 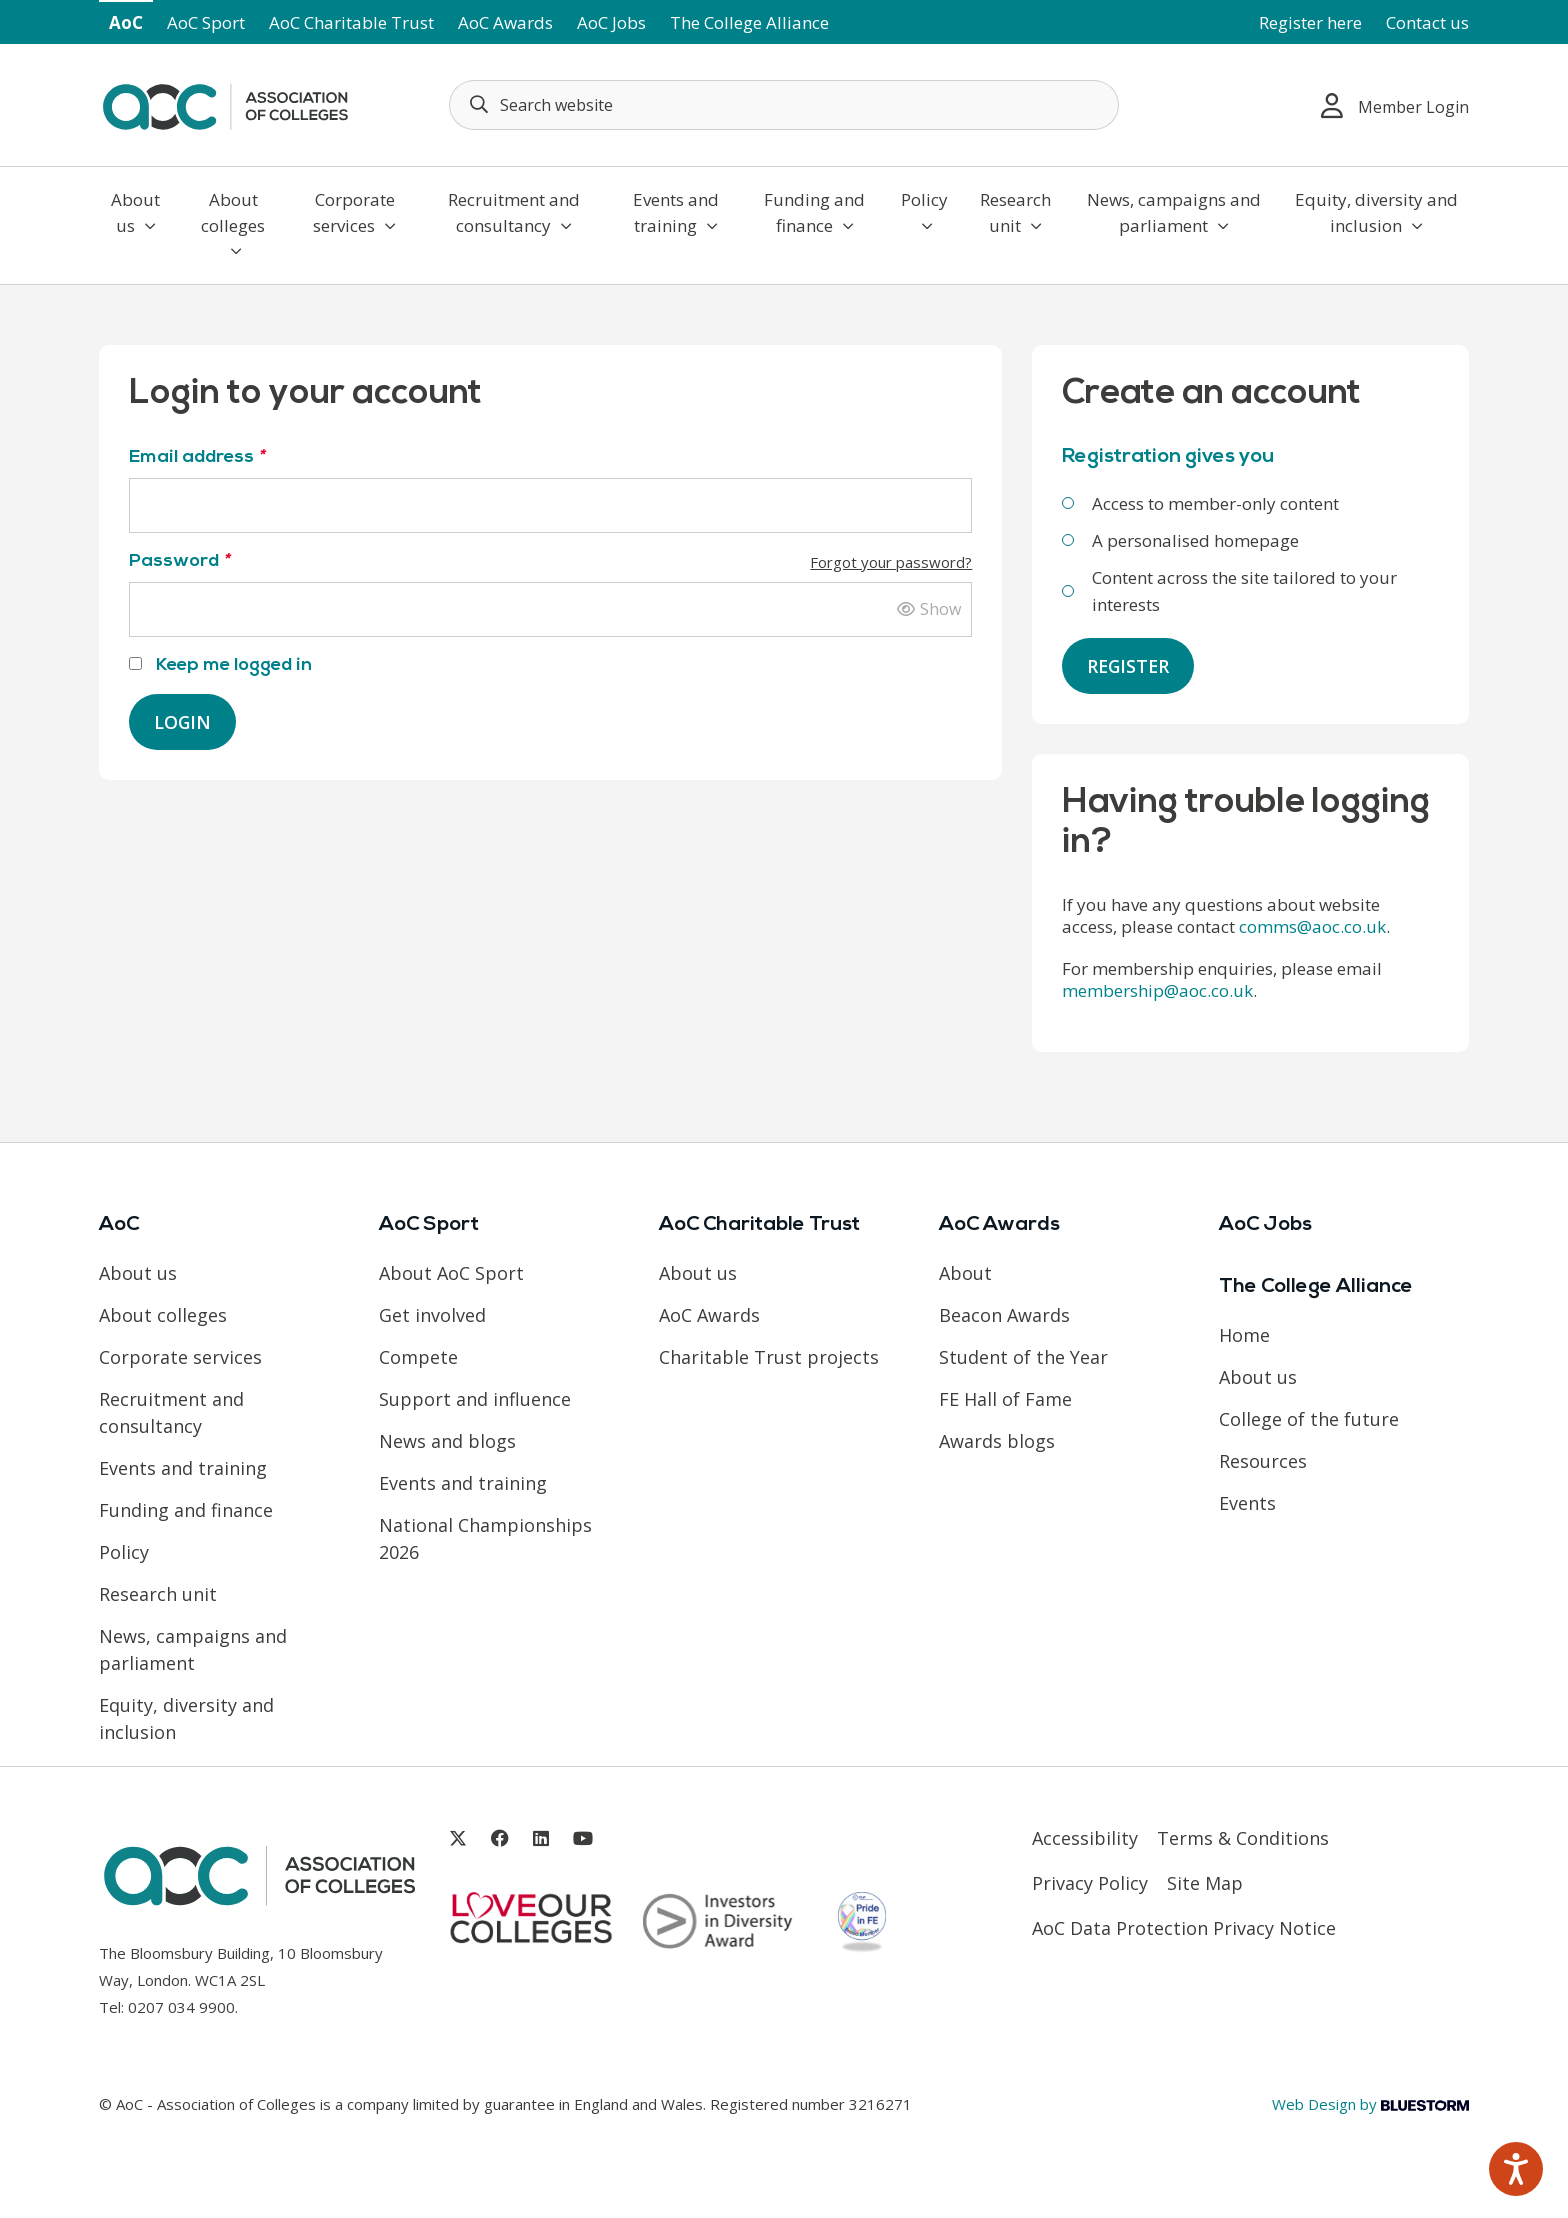 I want to click on Awards blogs, so click(x=997, y=1442).